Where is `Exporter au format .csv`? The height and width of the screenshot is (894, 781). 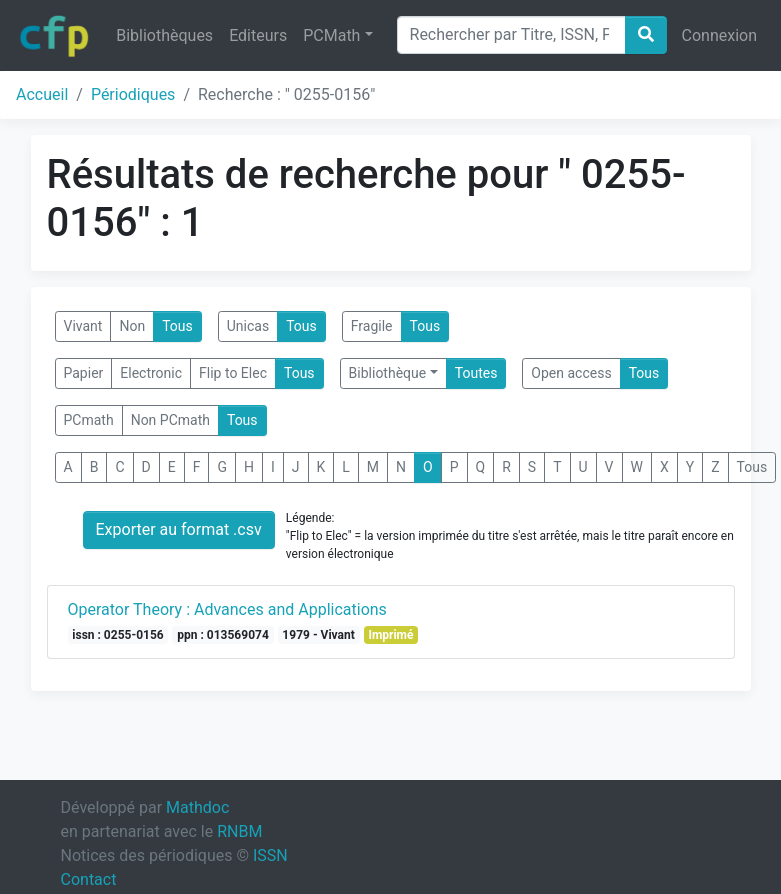
Exporter au format .csv is located at coordinates (179, 529).